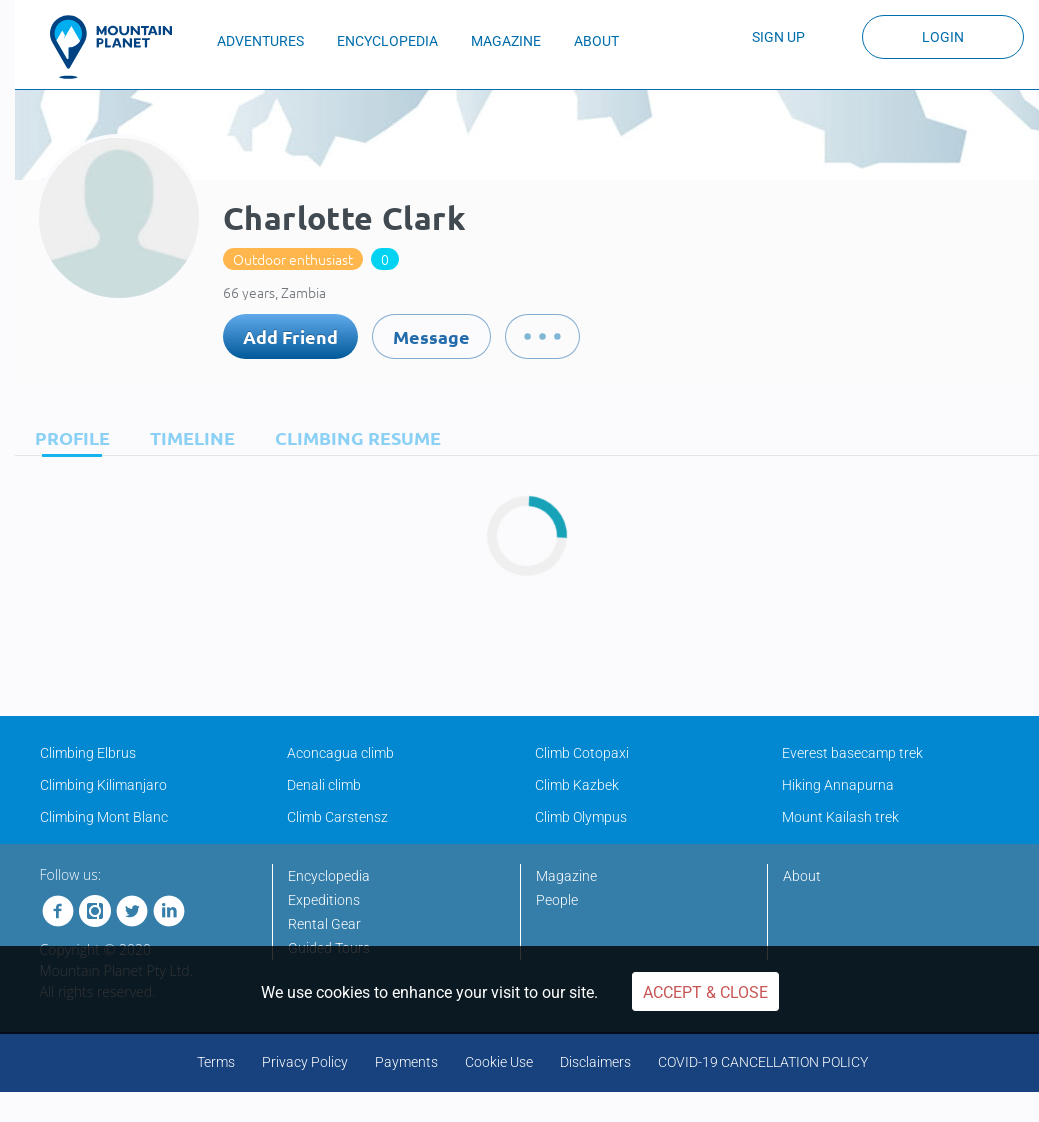 This screenshot has width=1039, height=1122. Describe the element at coordinates (431, 336) in the screenshot. I see `Message` at that location.